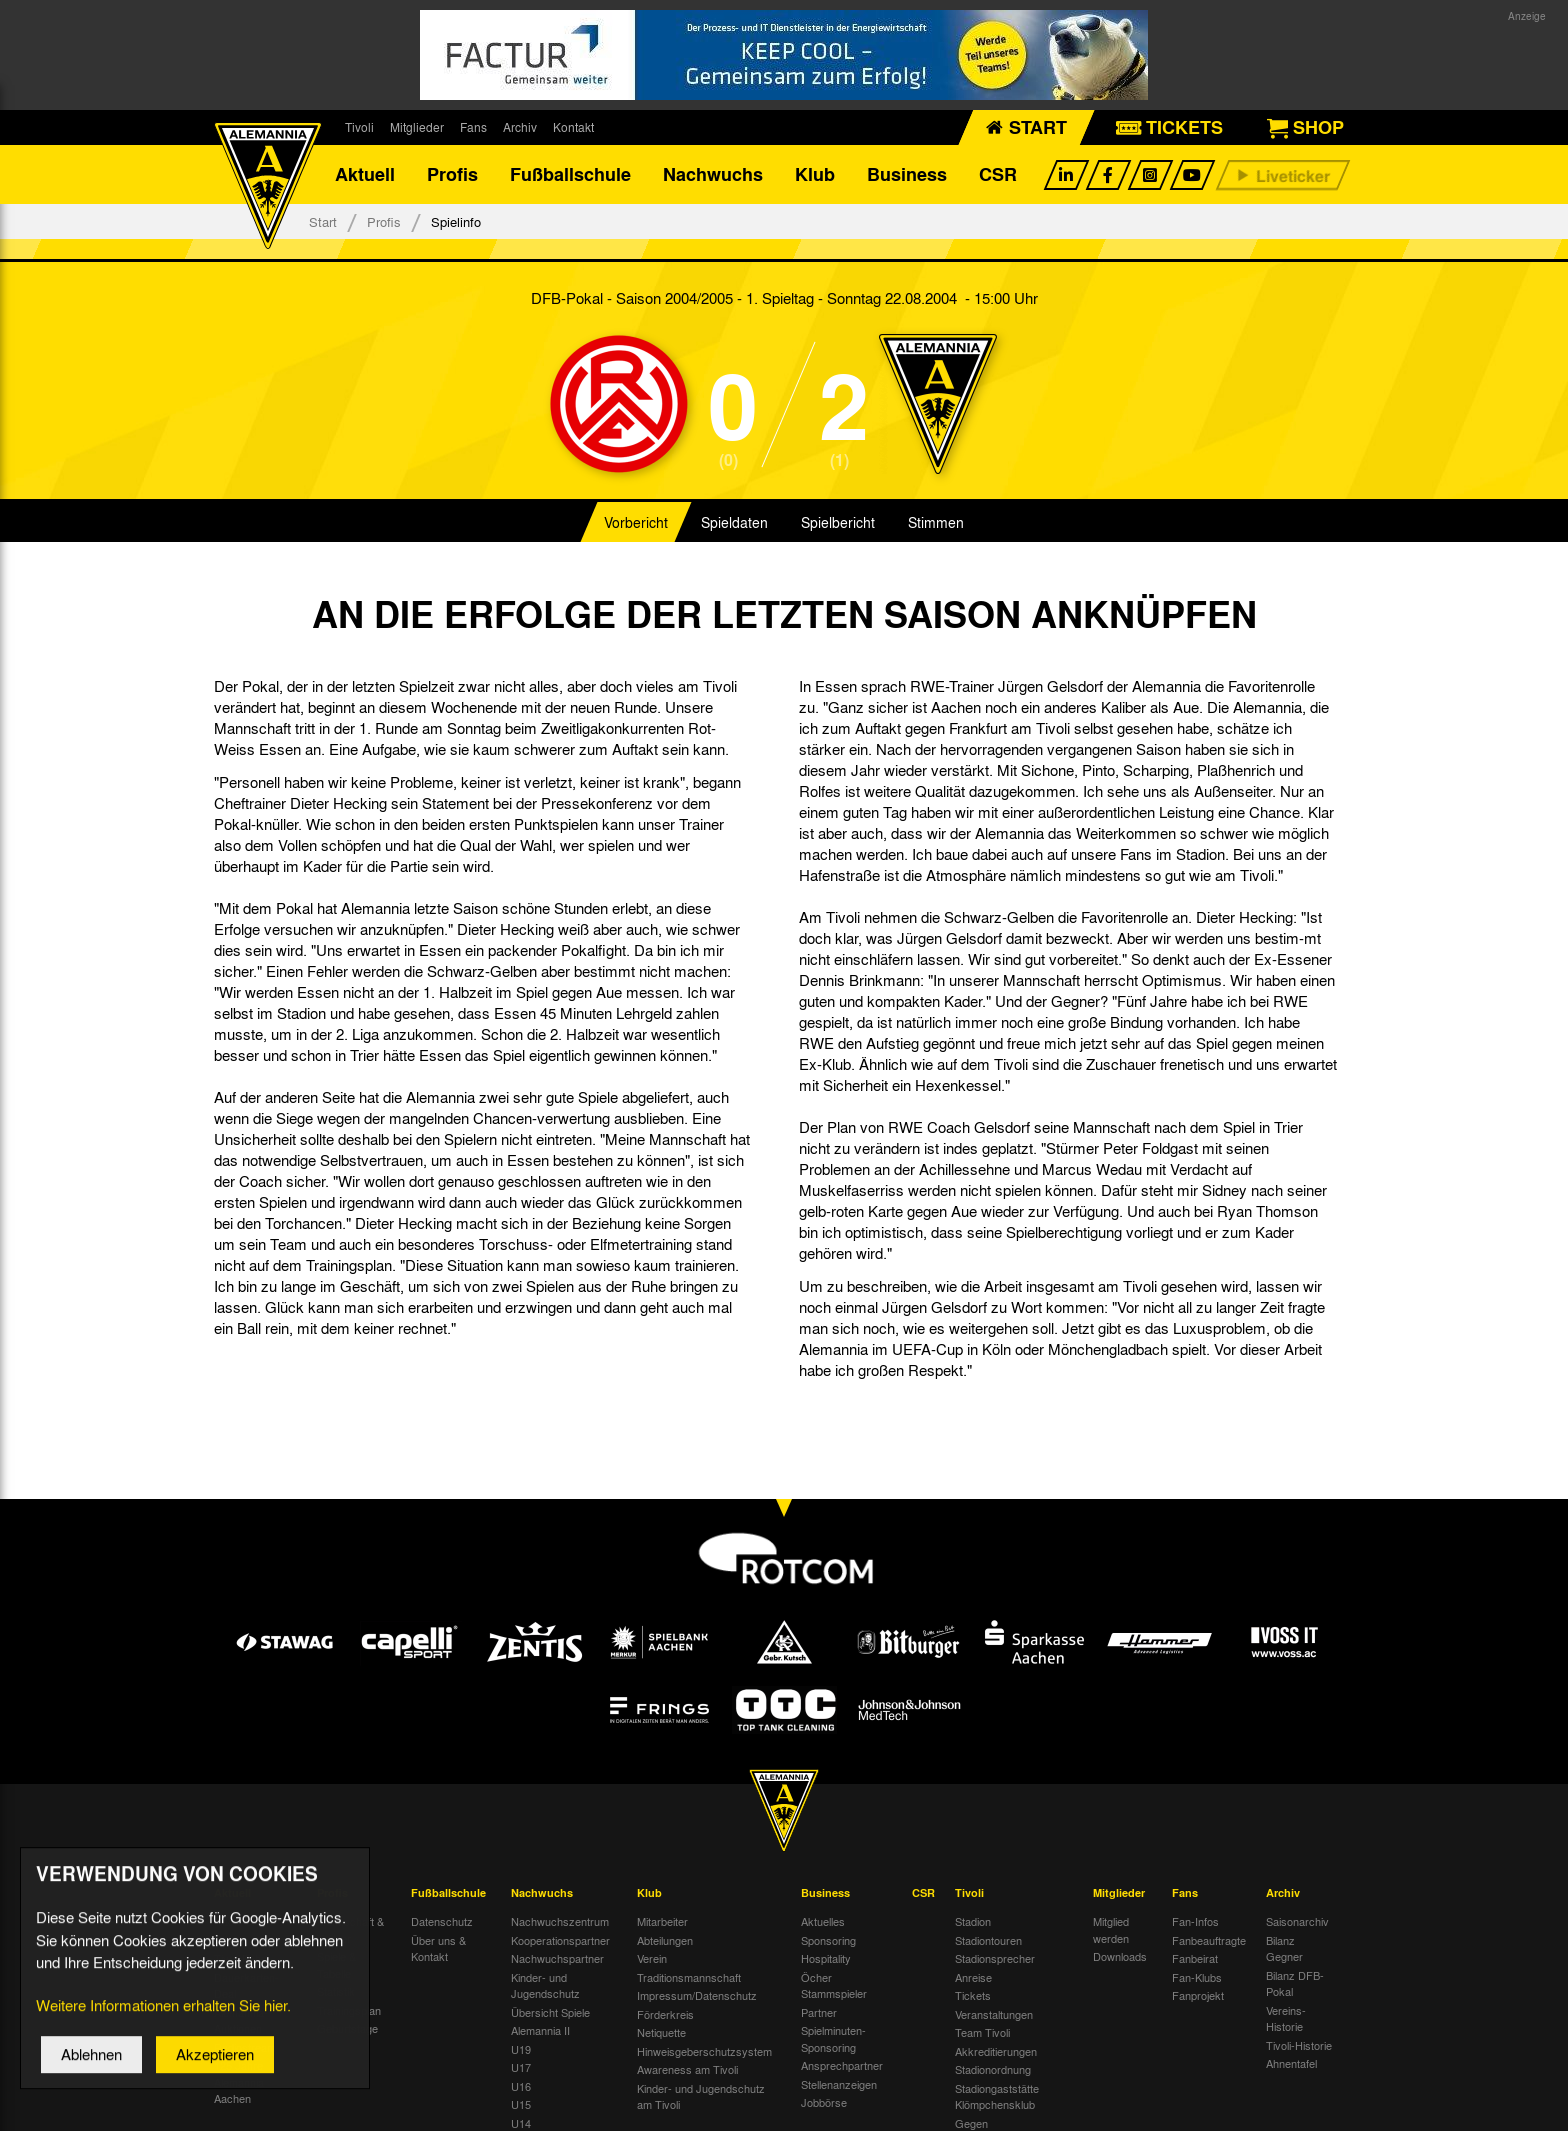 This screenshot has height=2131, width=1568. I want to click on Sponsoring, so click(828, 1941).